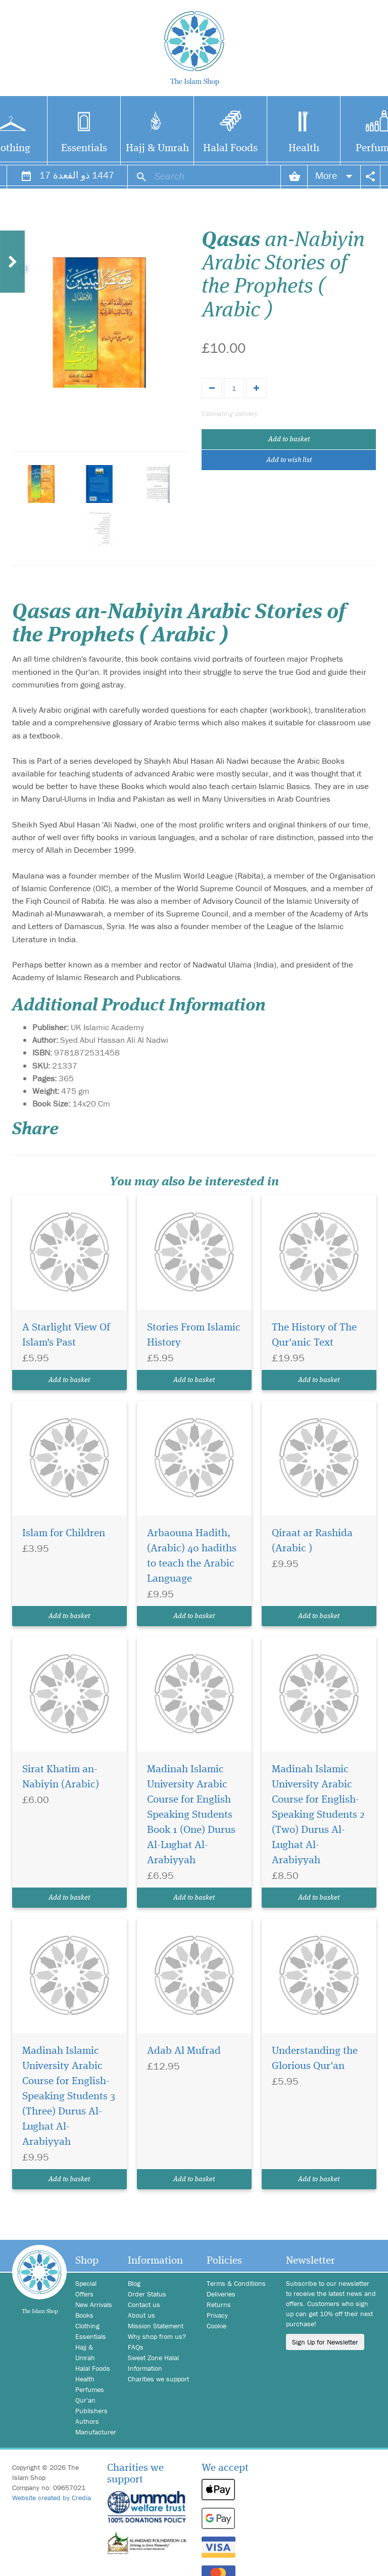 This screenshot has width=388, height=2576. Describe the element at coordinates (289, 439) in the screenshot. I see `Add to basket` at that location.